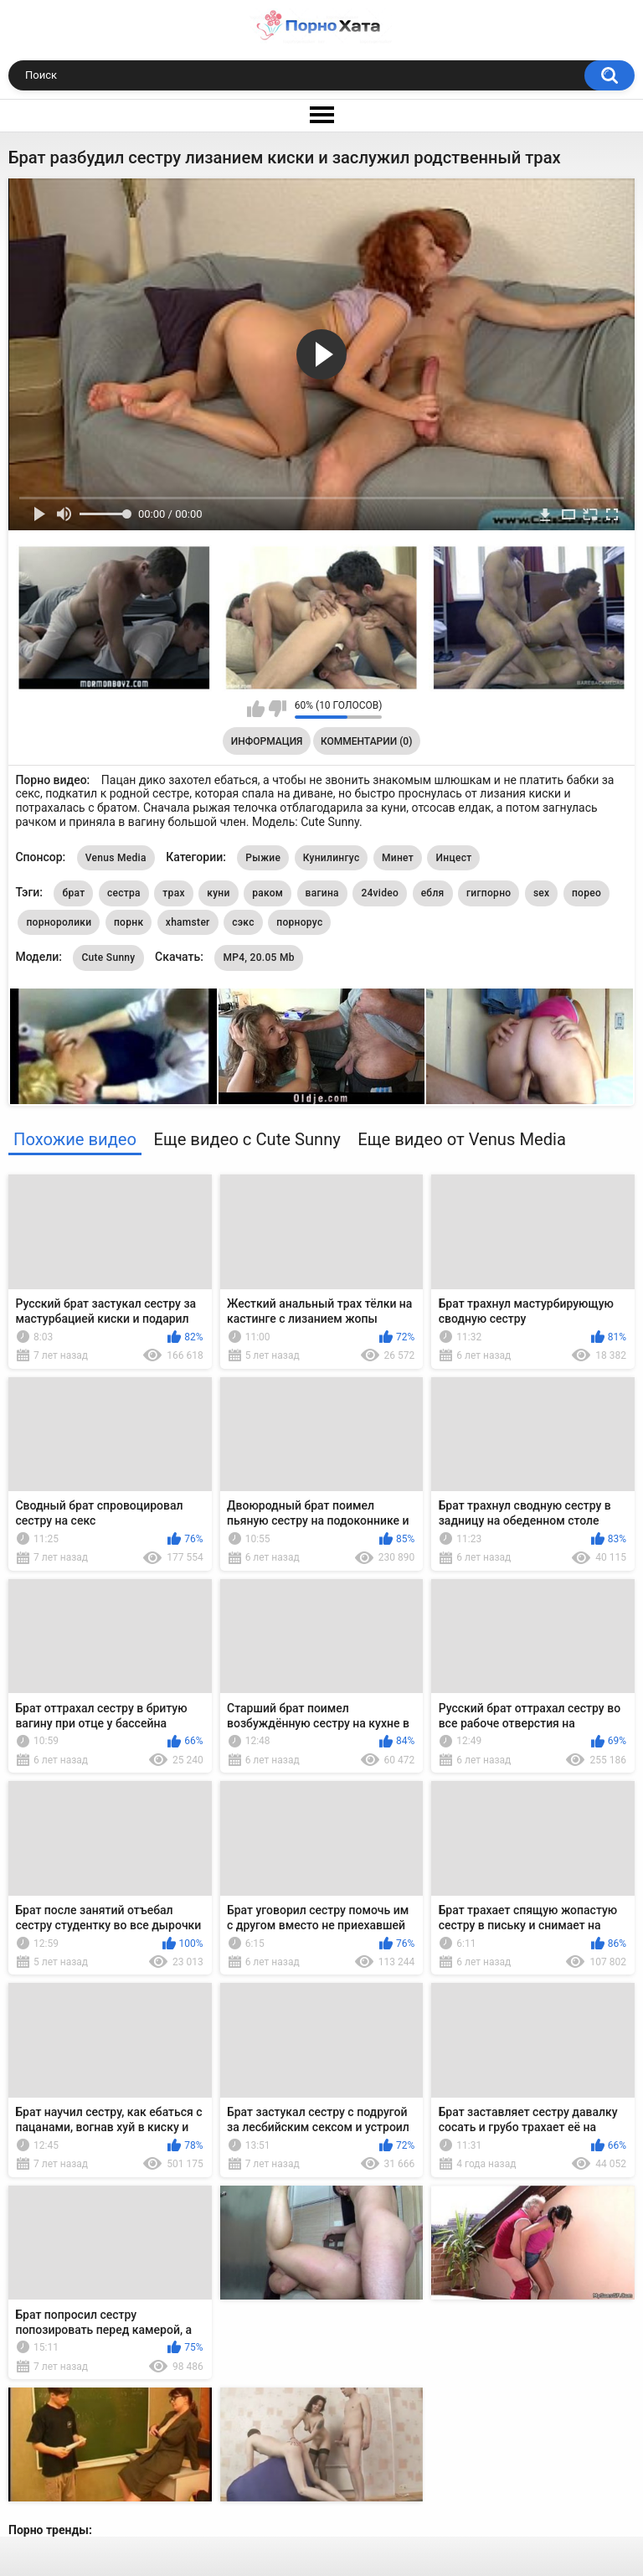 The height and width of the screenshot is (2576, 643). I want to click on sex, so click(541, 893).